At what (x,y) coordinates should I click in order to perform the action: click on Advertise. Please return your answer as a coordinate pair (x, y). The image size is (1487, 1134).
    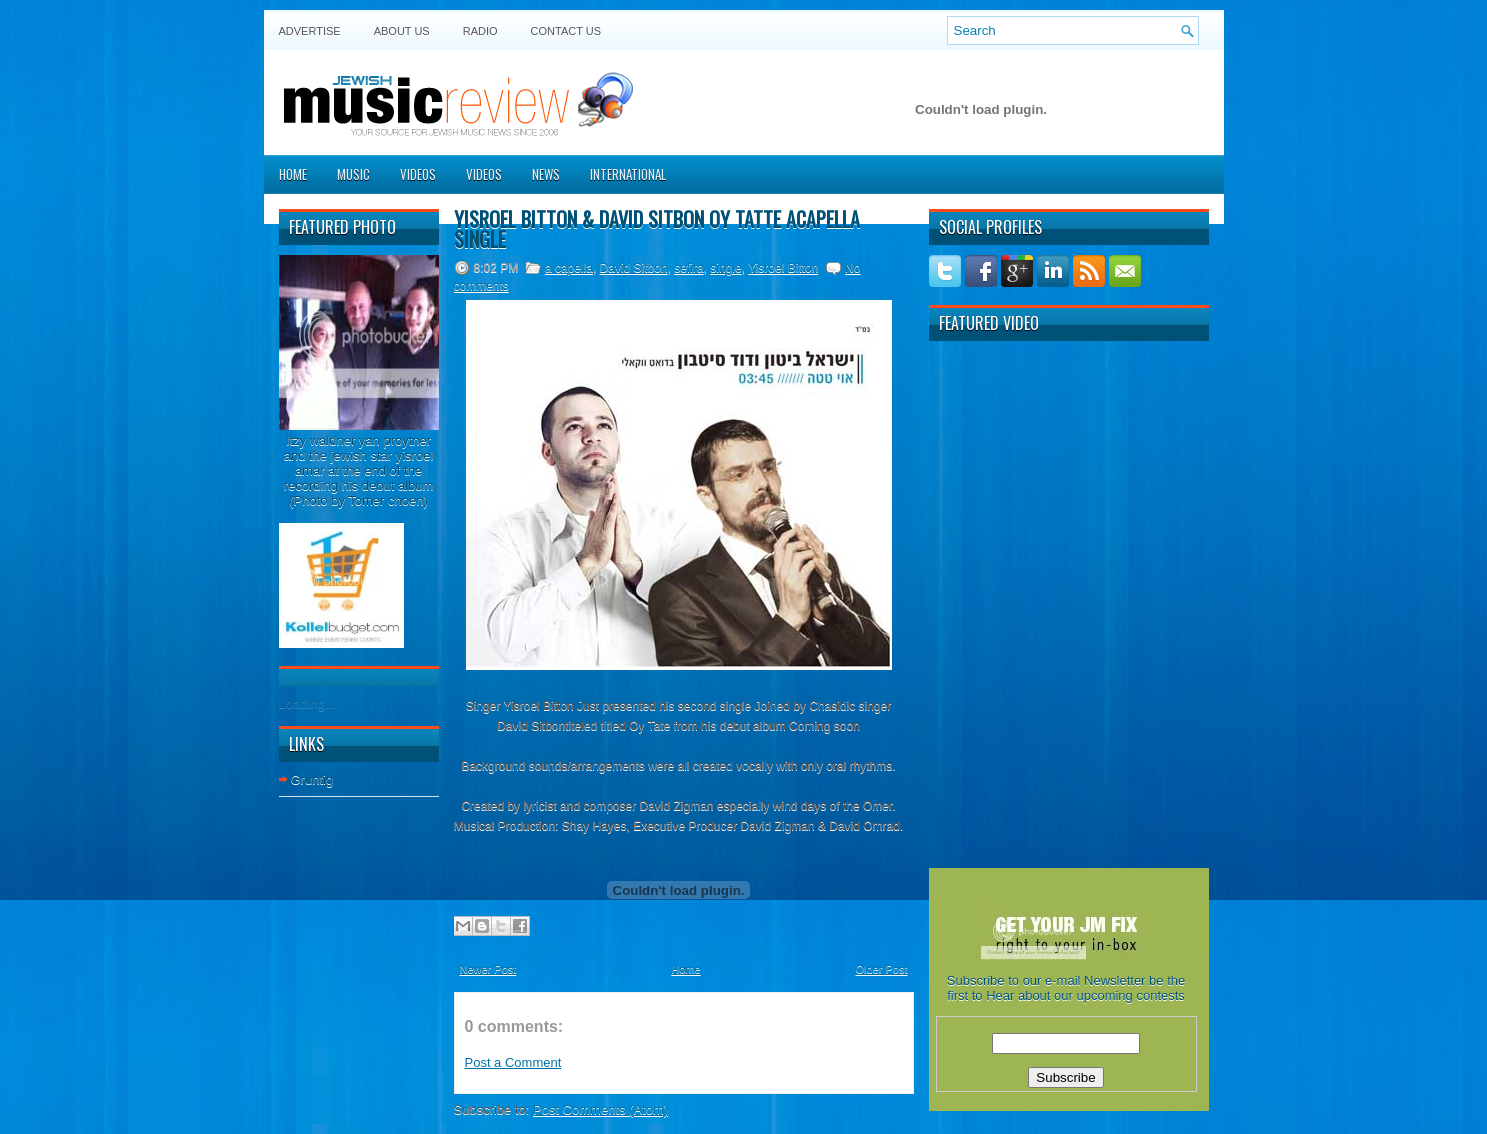
    Looking at the image, I should click on (310, 31).